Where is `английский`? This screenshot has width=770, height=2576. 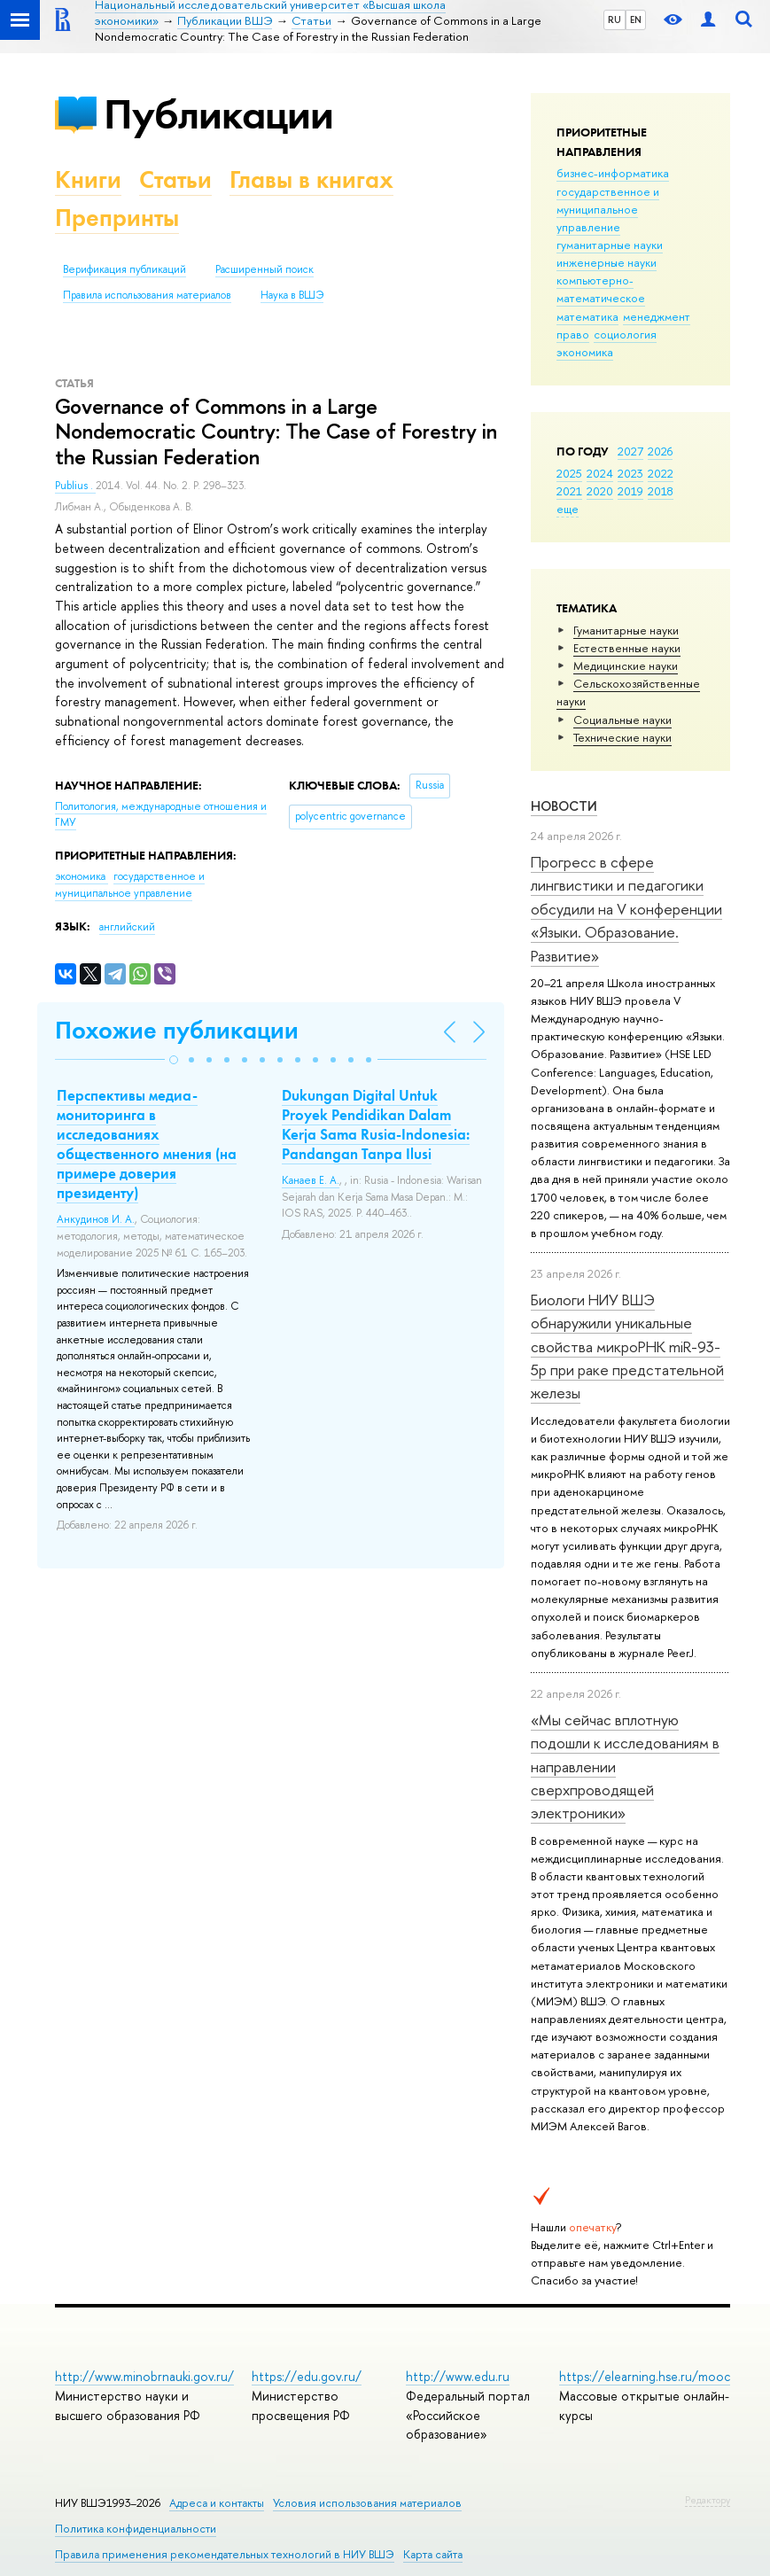
английский is located at coordinates (127, 927).